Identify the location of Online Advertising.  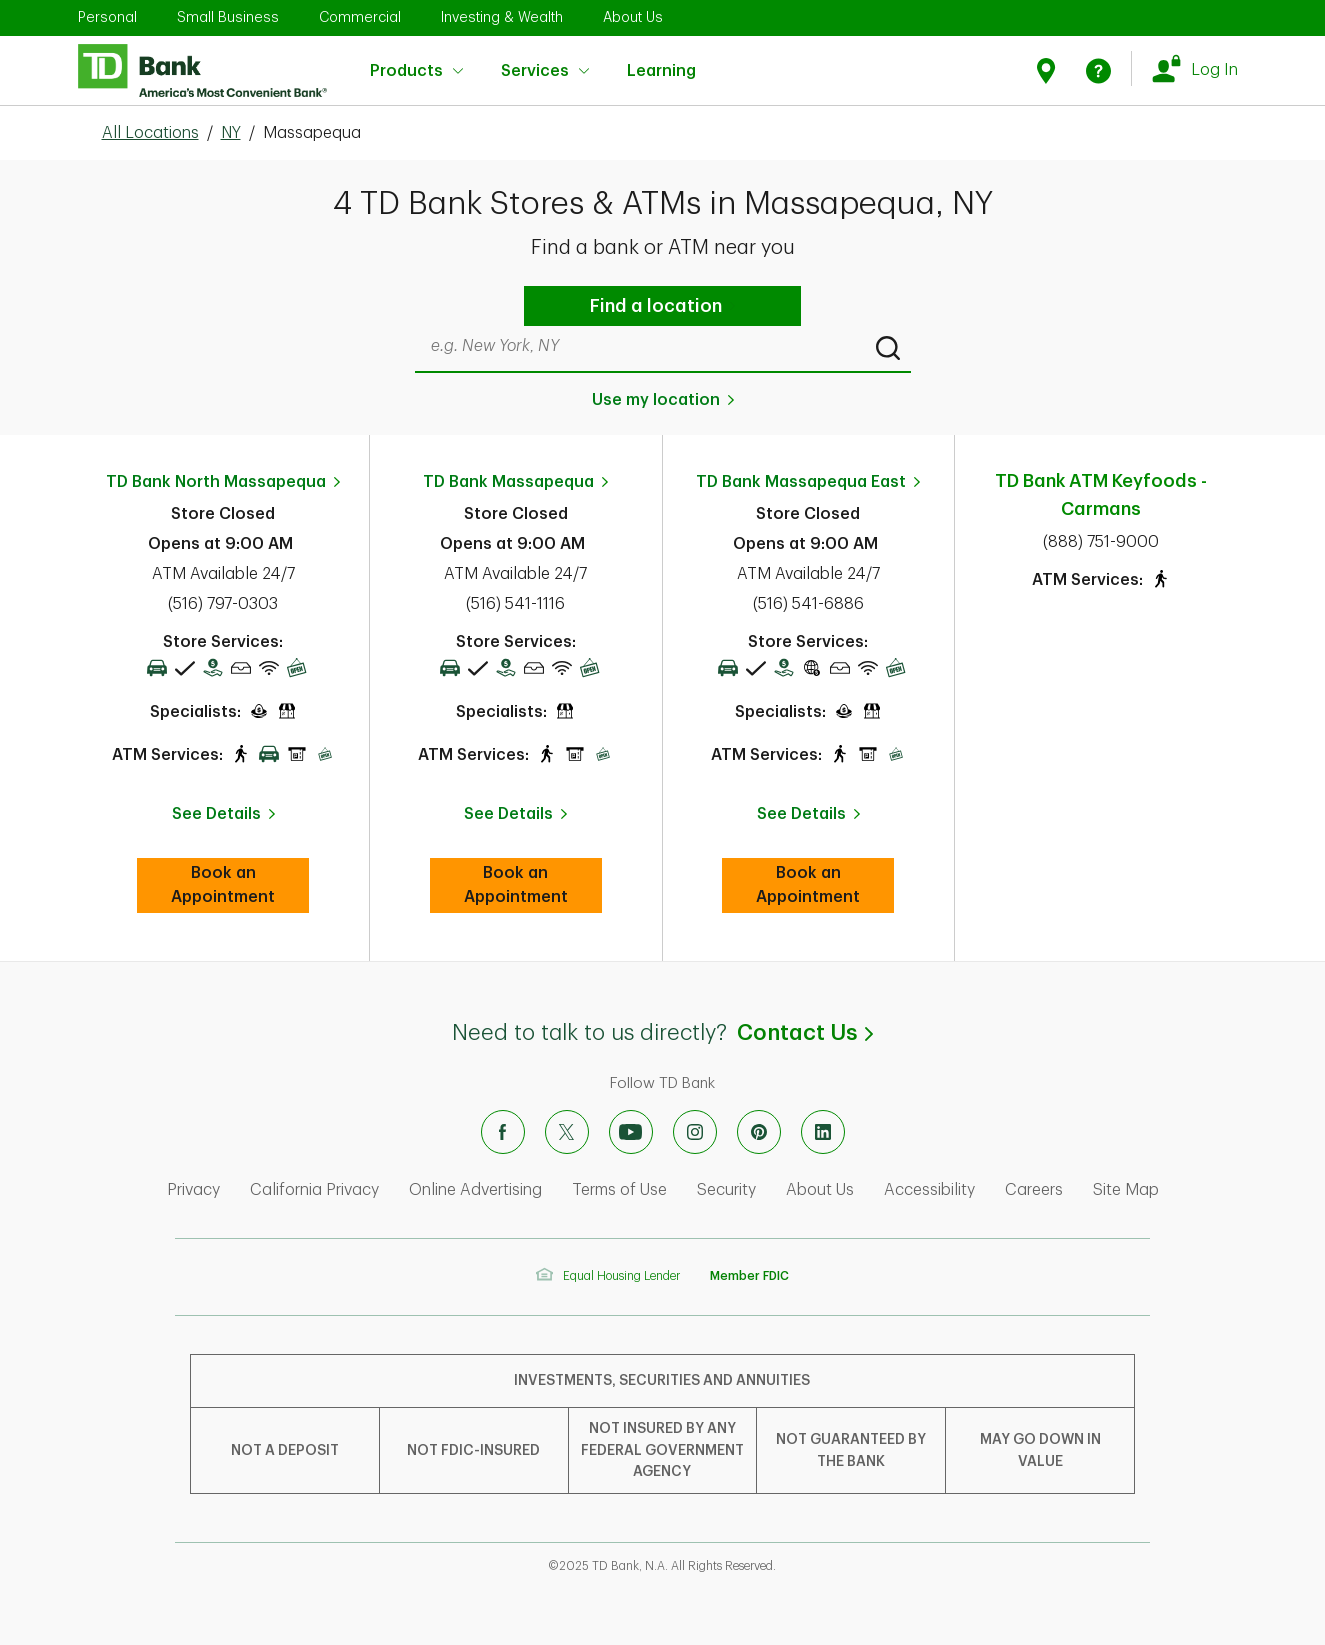
(475, 1190).